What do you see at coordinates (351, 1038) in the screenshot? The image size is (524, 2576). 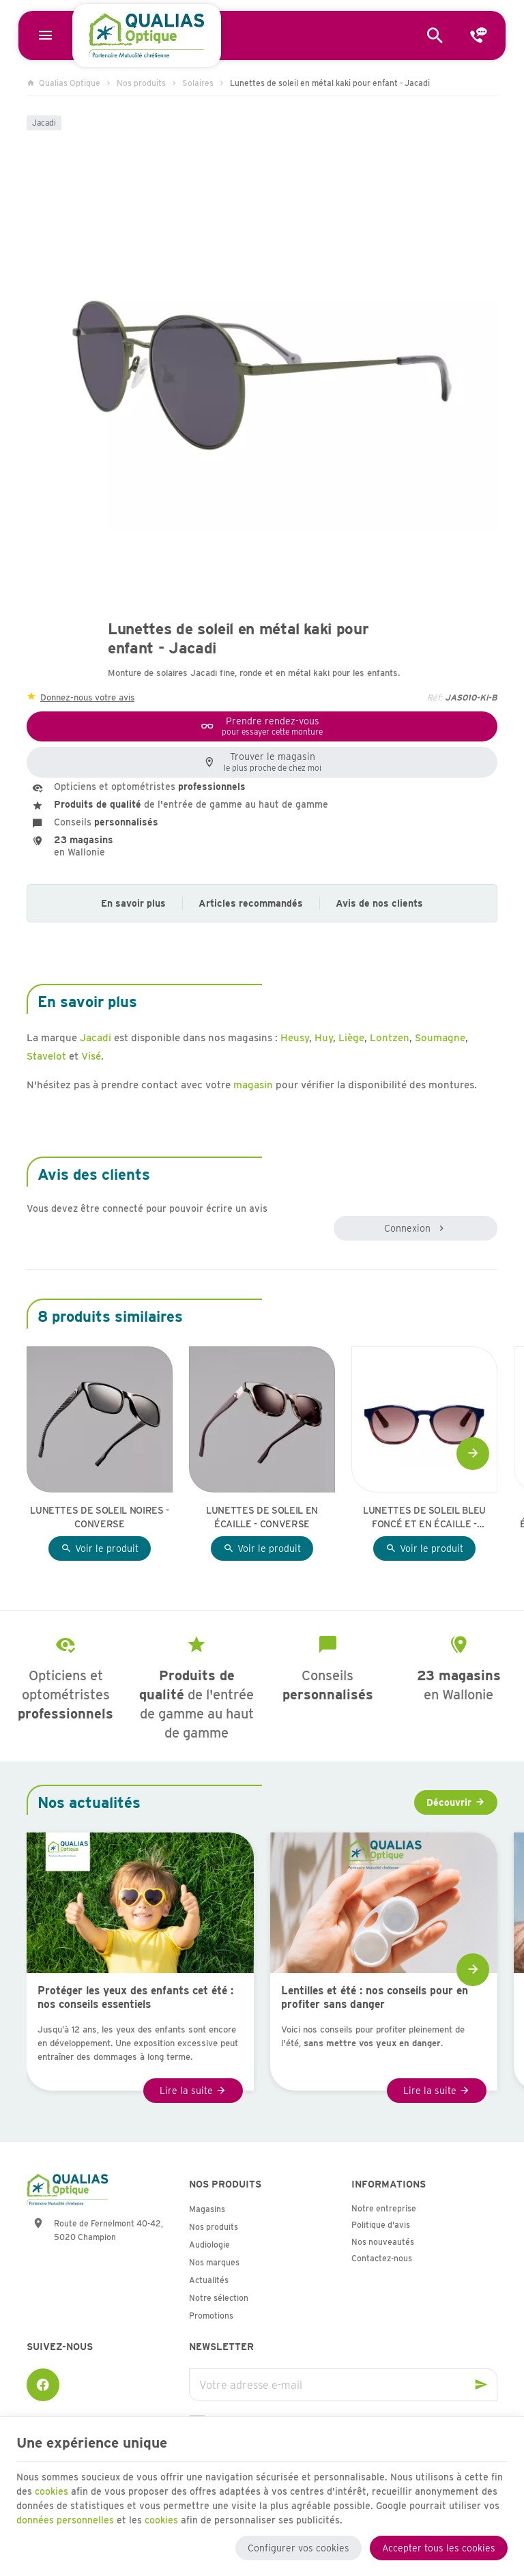 I see `Liège` at bounding box center [351, 1038].